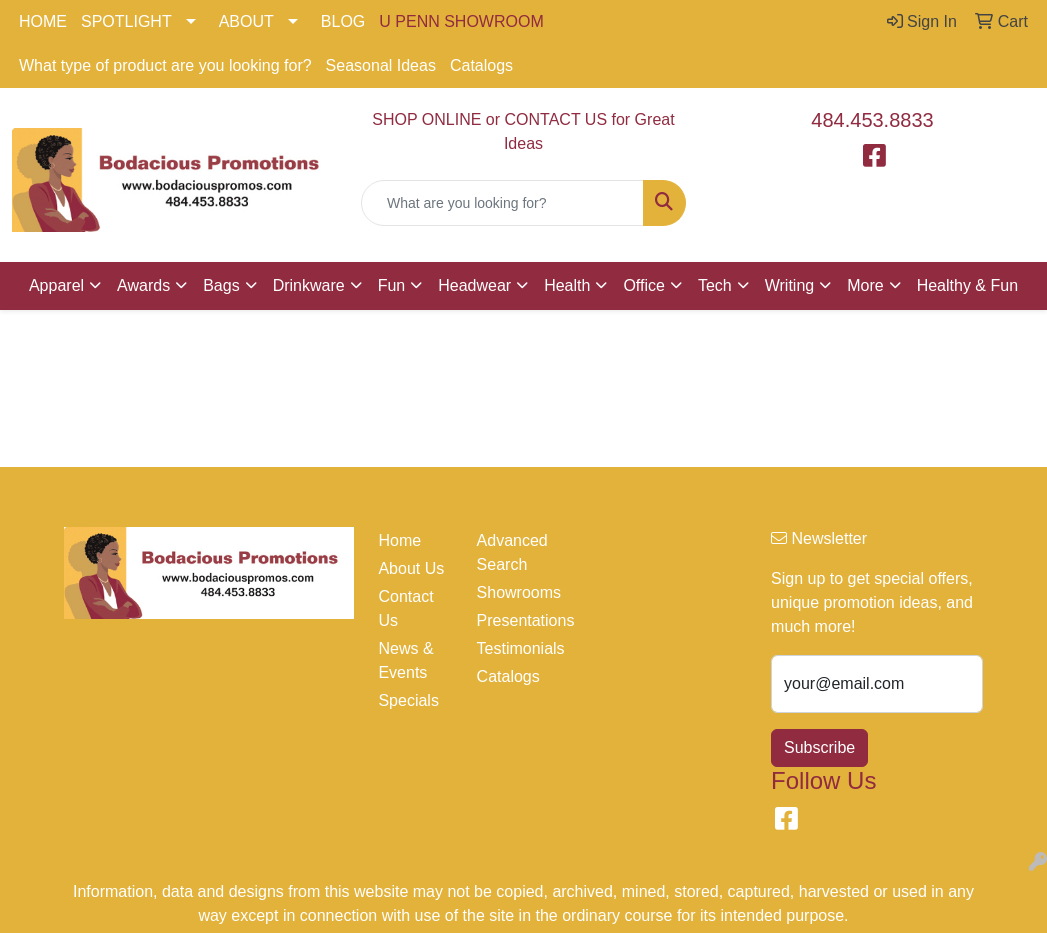 This screenshot has height=933, width=1047. What do you see at coordinates (221, 285) in the screenshot?
I see `Bags [button]` at bounding box center [221, 285].